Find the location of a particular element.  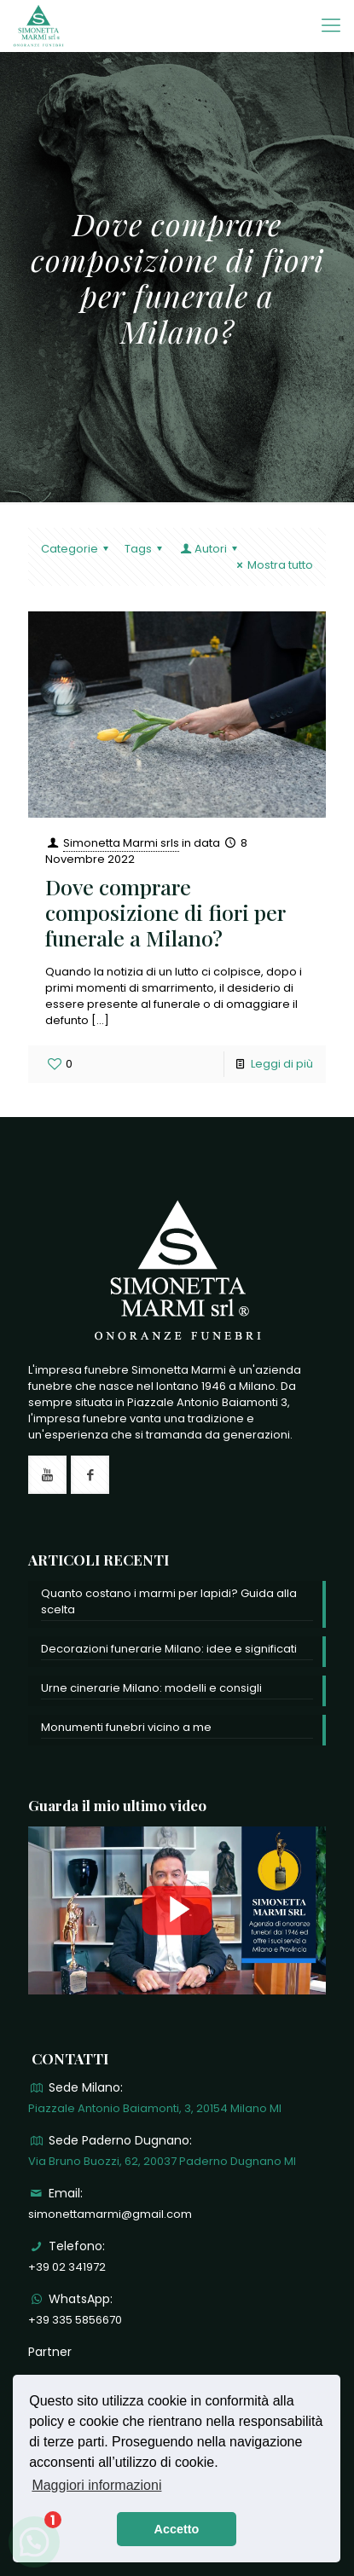

Categorie is located at coordinates (77, 549).